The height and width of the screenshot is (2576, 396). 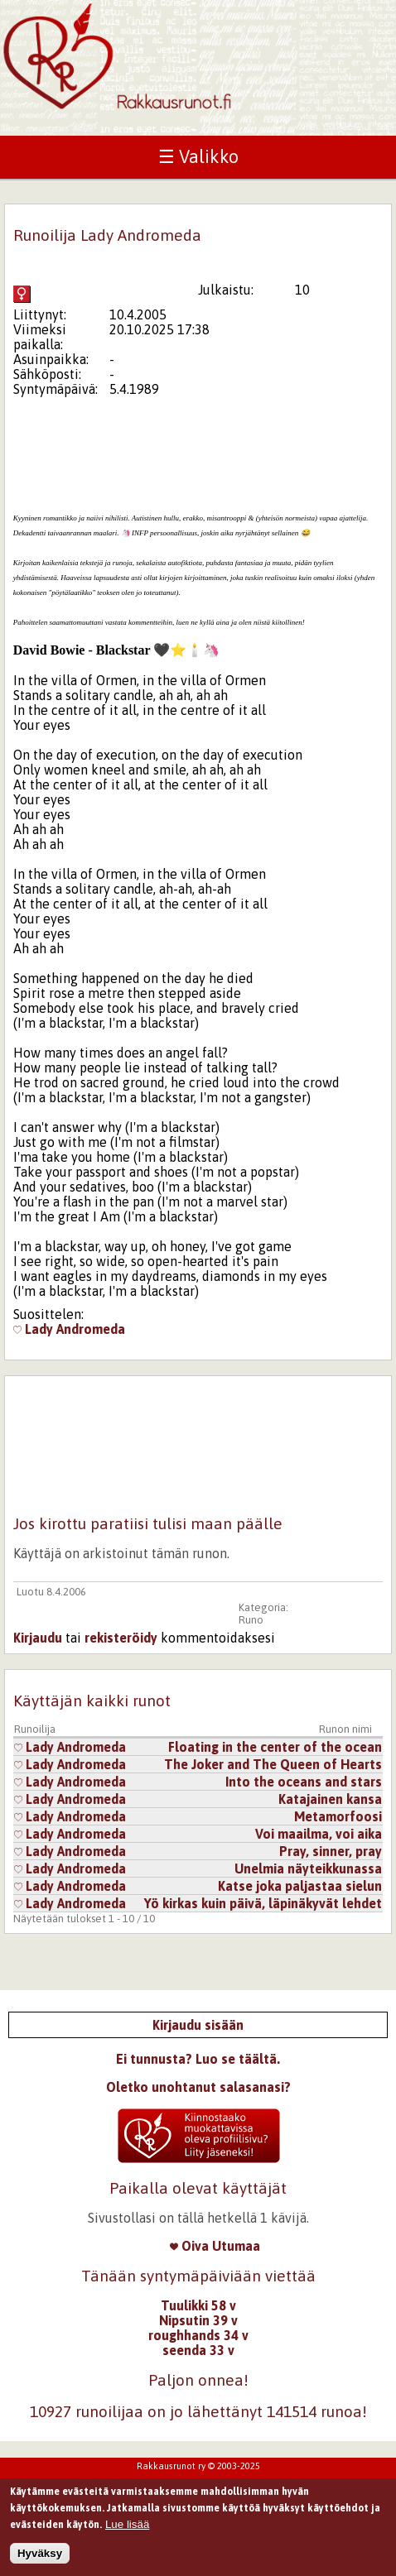 What do you see at coordinates (275, 1746) in the screenshot?
I see `Floating in the center of the ocean` at bounding box center [275, 1746].